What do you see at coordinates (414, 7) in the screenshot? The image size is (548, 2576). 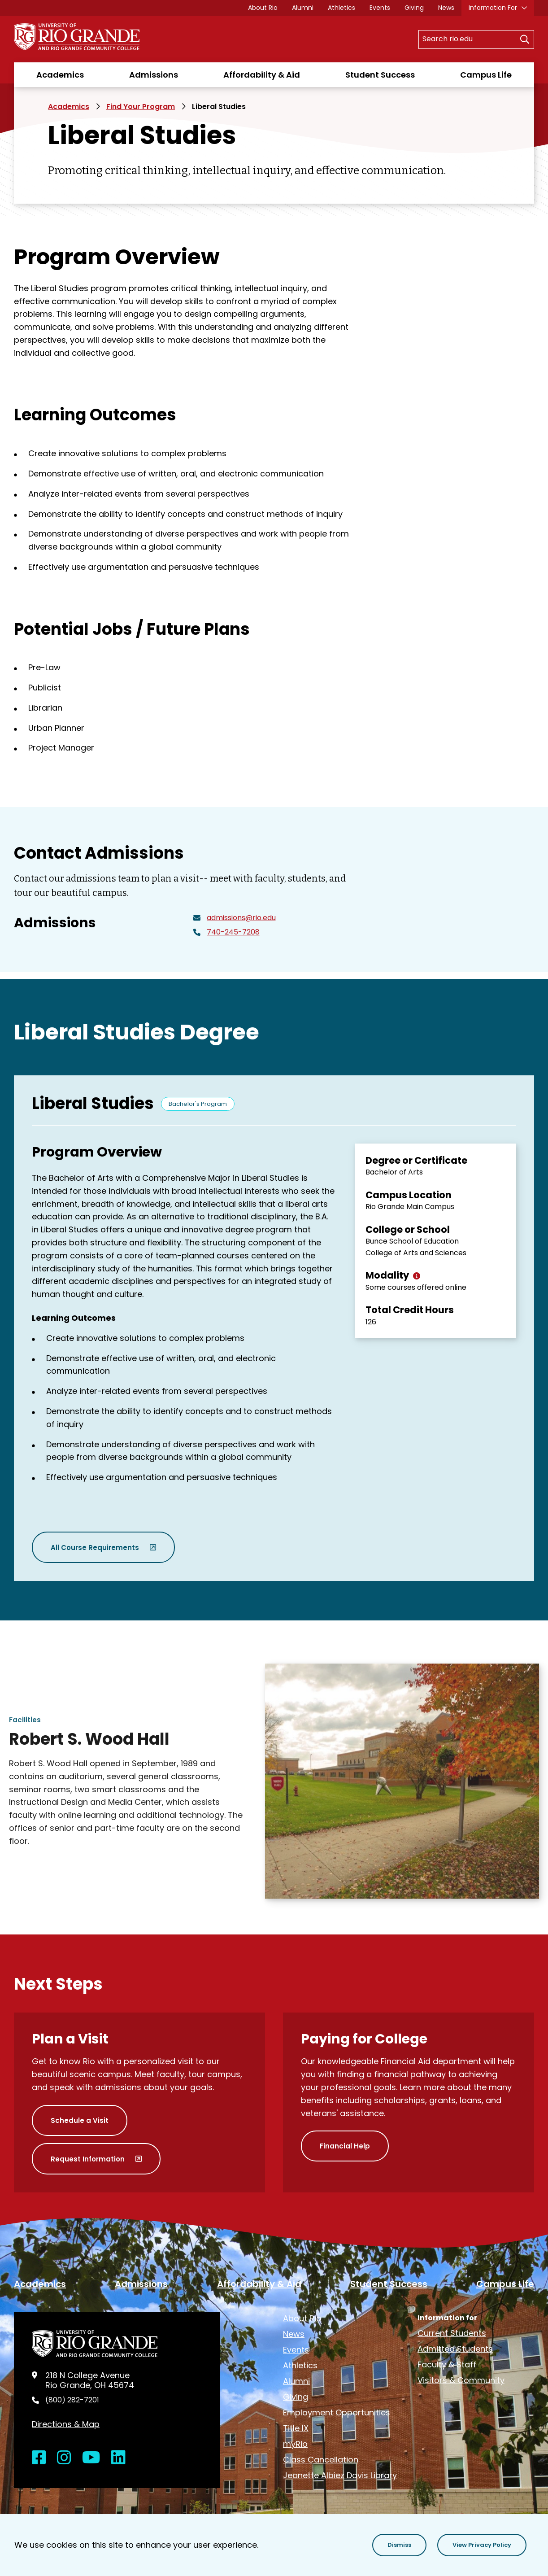 I see `Giving` at bounding box center [414, 7].